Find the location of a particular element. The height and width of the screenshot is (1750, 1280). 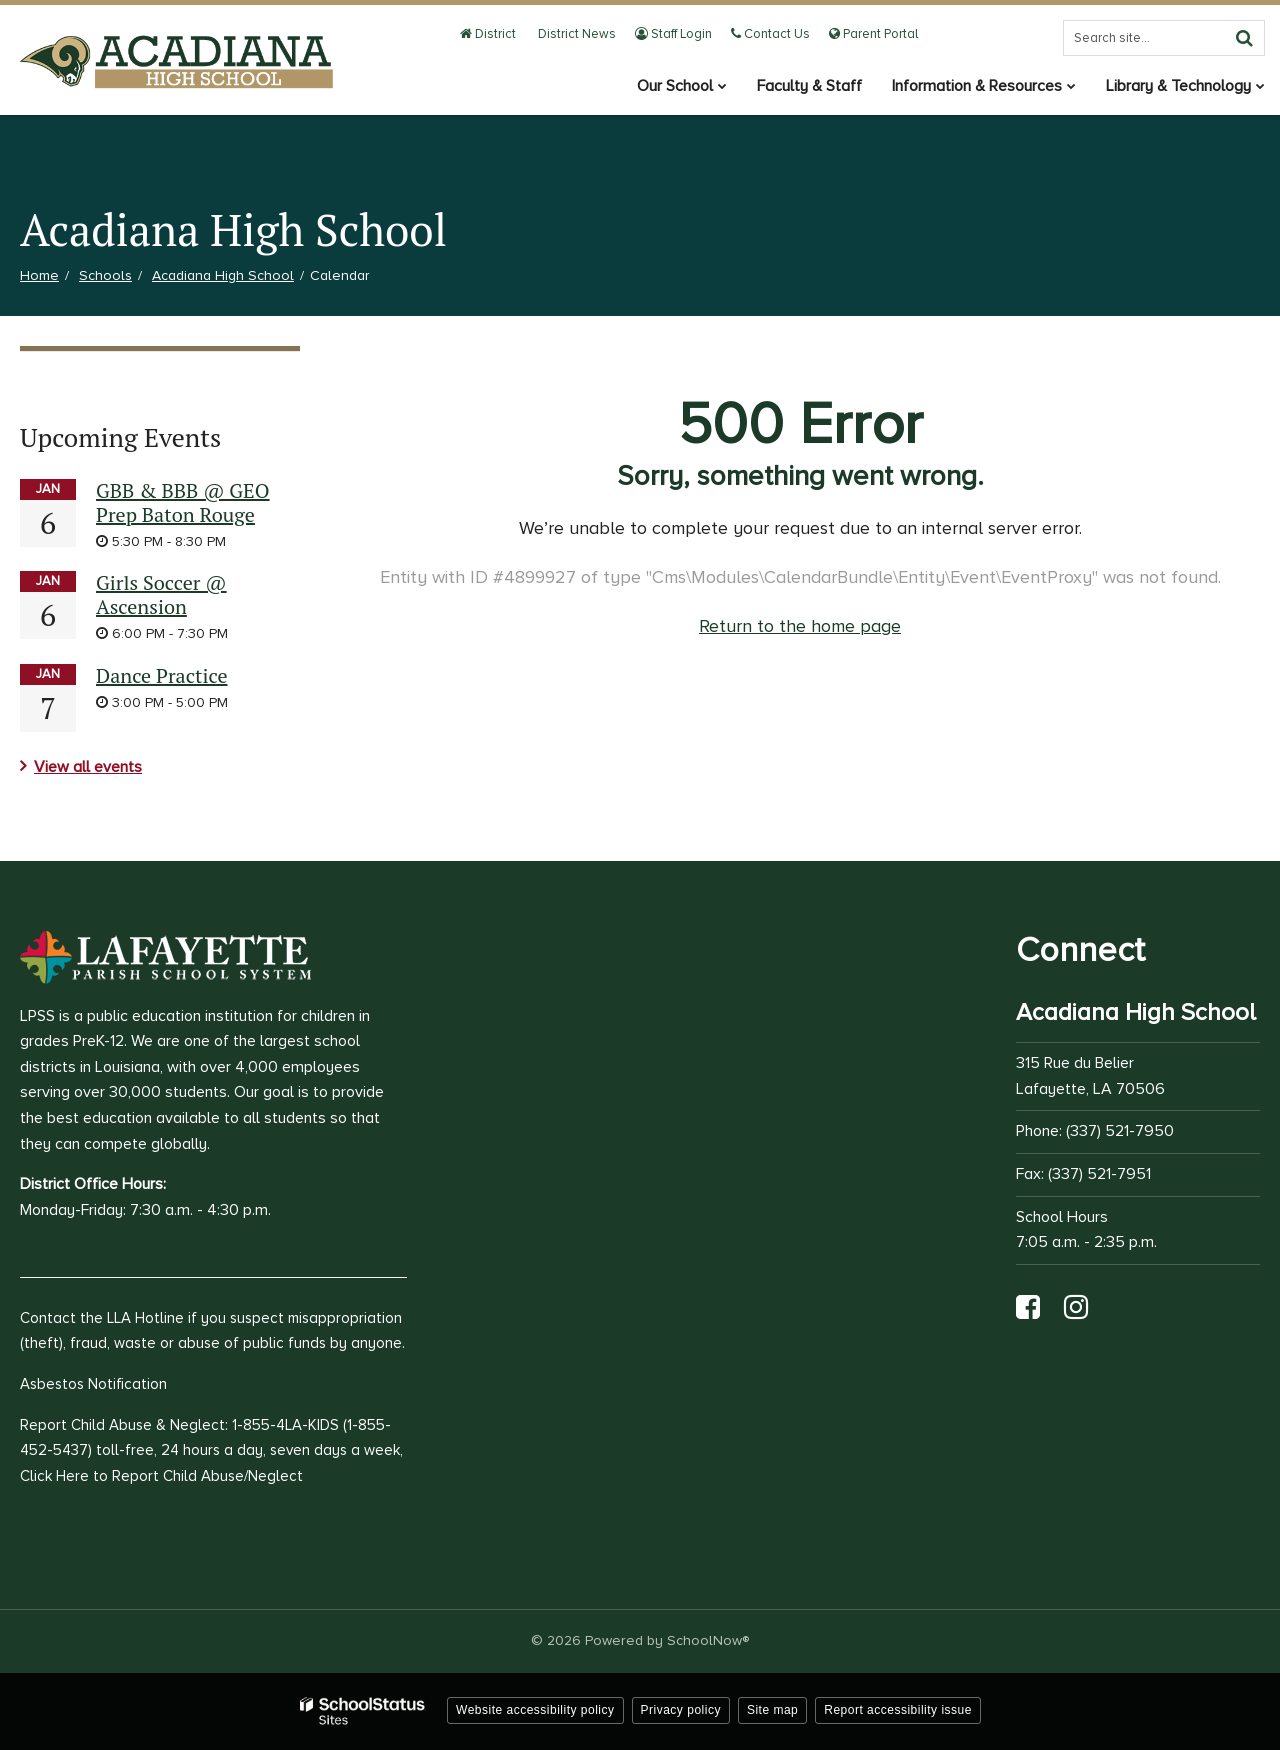

Website accessibility policy [button] is located at coordinates (535, 1710).